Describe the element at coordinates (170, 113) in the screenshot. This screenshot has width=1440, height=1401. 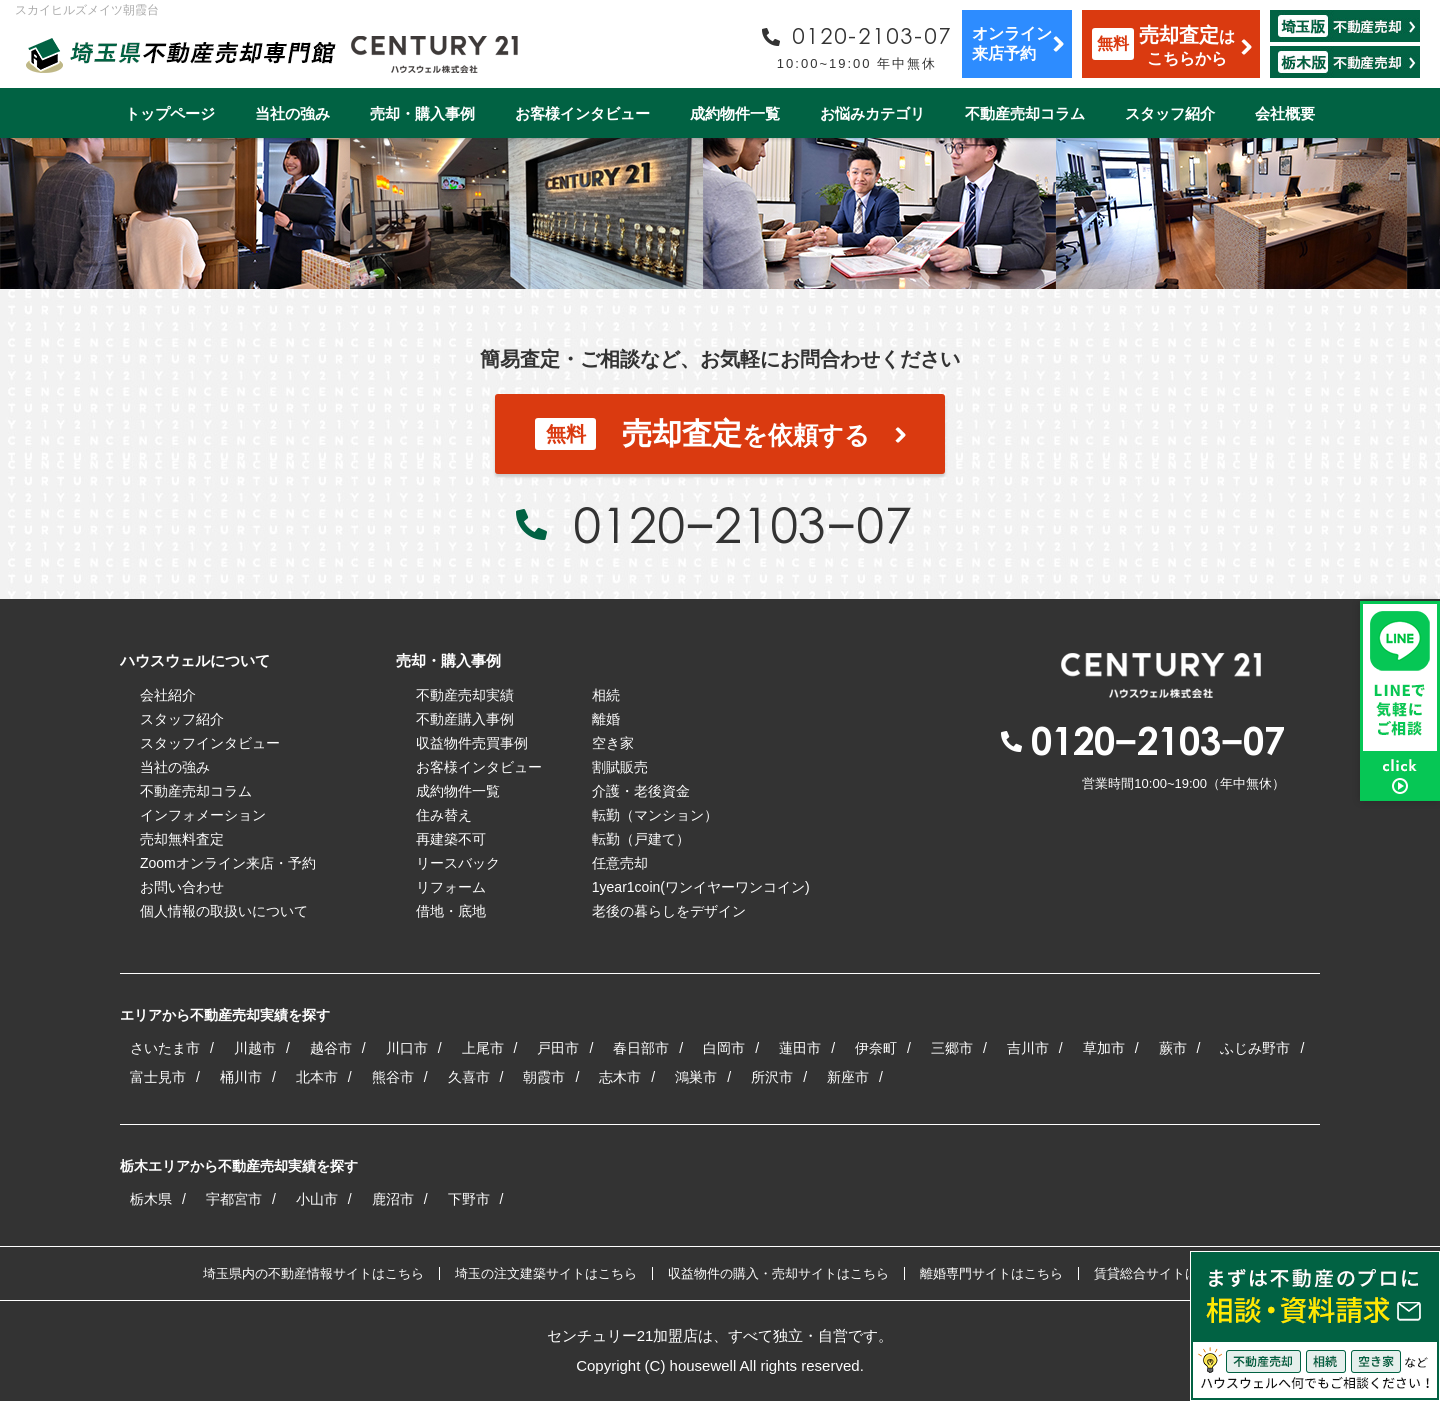
I see `トップページ` at that location.